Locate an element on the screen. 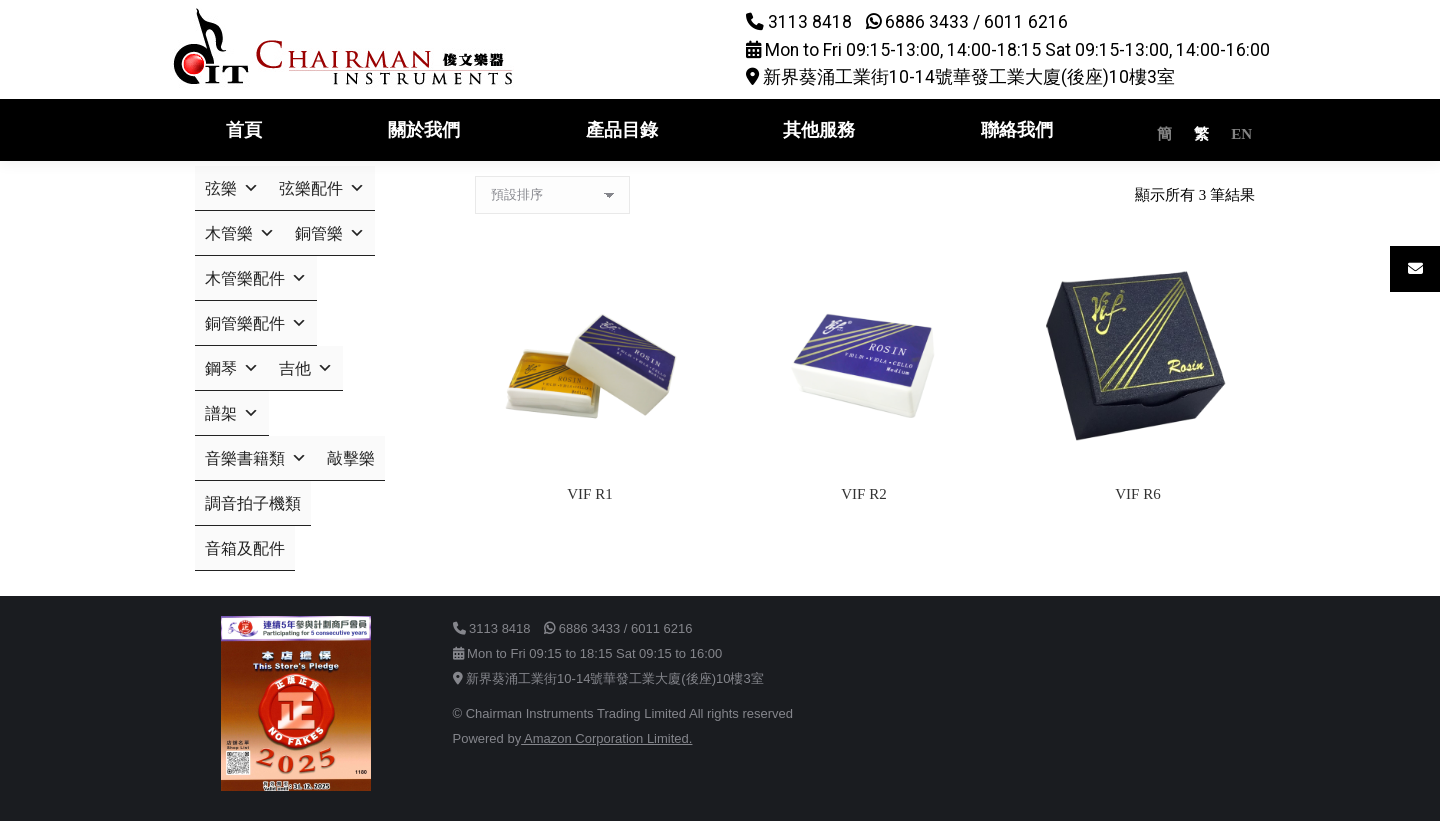 This screenshot has width=1440, height=821. VIF R6 is located at coordinates (1137, 494).